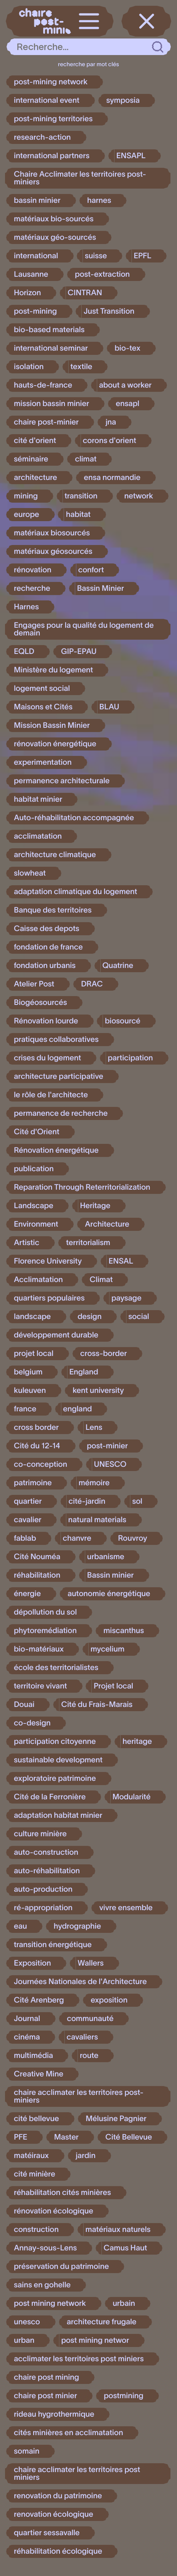  I want to click on adaptation climatique du logement, so click(75, 892).